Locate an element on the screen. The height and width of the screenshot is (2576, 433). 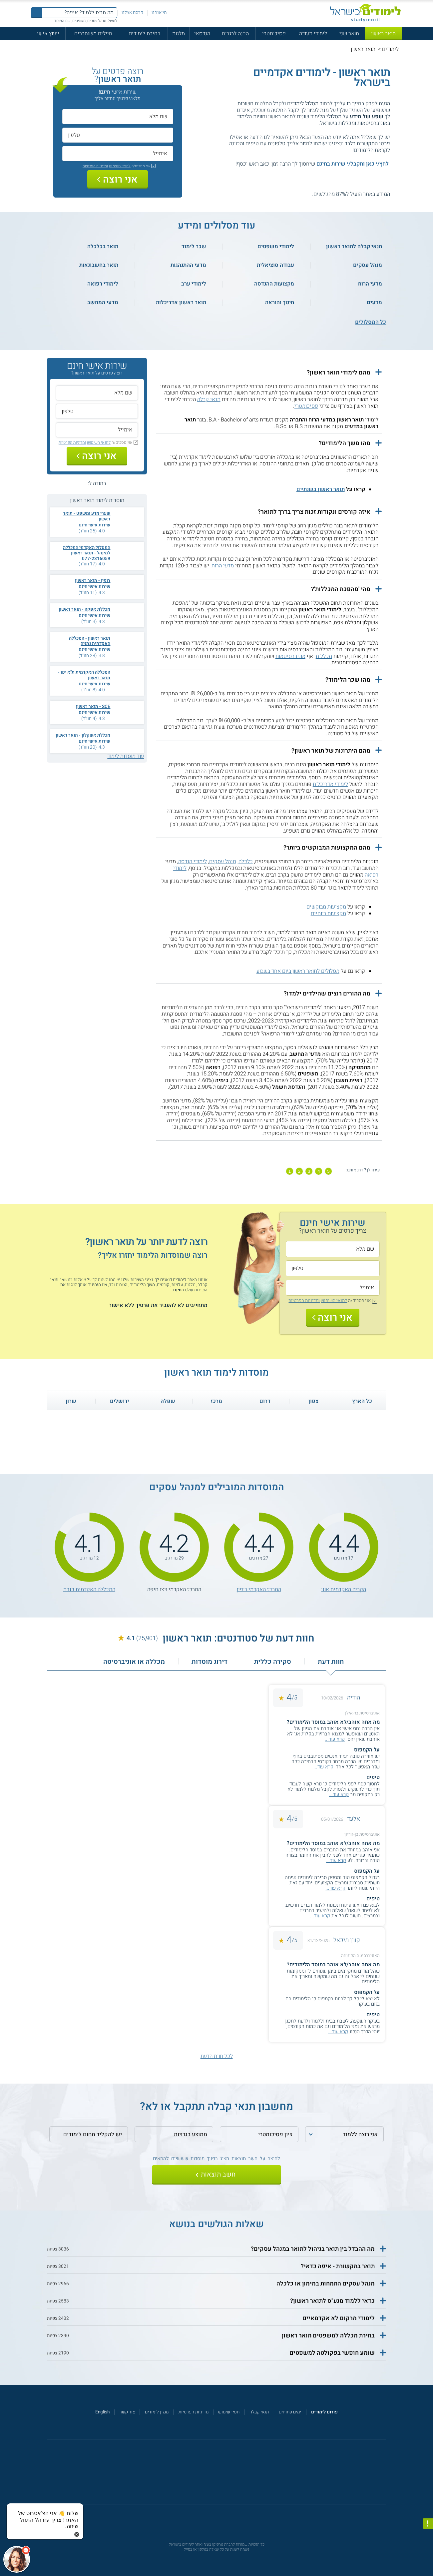
[כפתור chat bot] is located at coordinates (16, 2559).